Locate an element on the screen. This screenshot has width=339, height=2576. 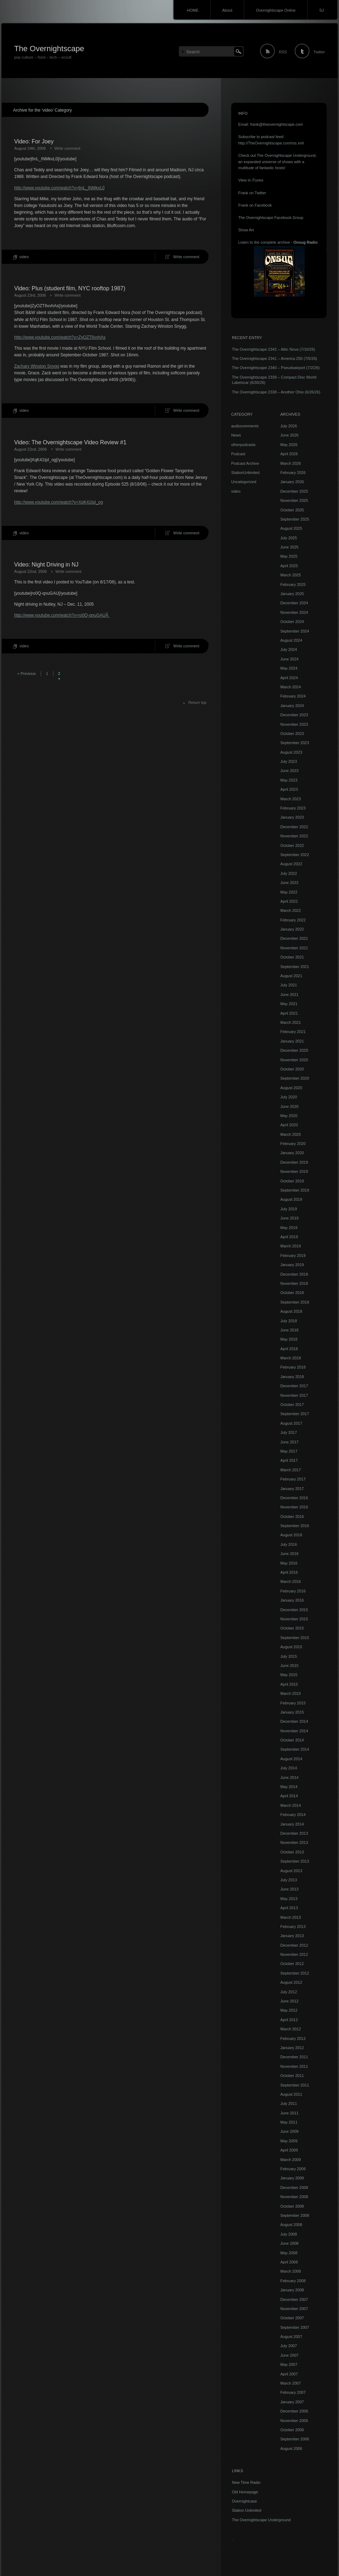
http://www.youtube.com/watch?v=ro0Q-qnuGAUÂ is located at coordinates (62, 615).